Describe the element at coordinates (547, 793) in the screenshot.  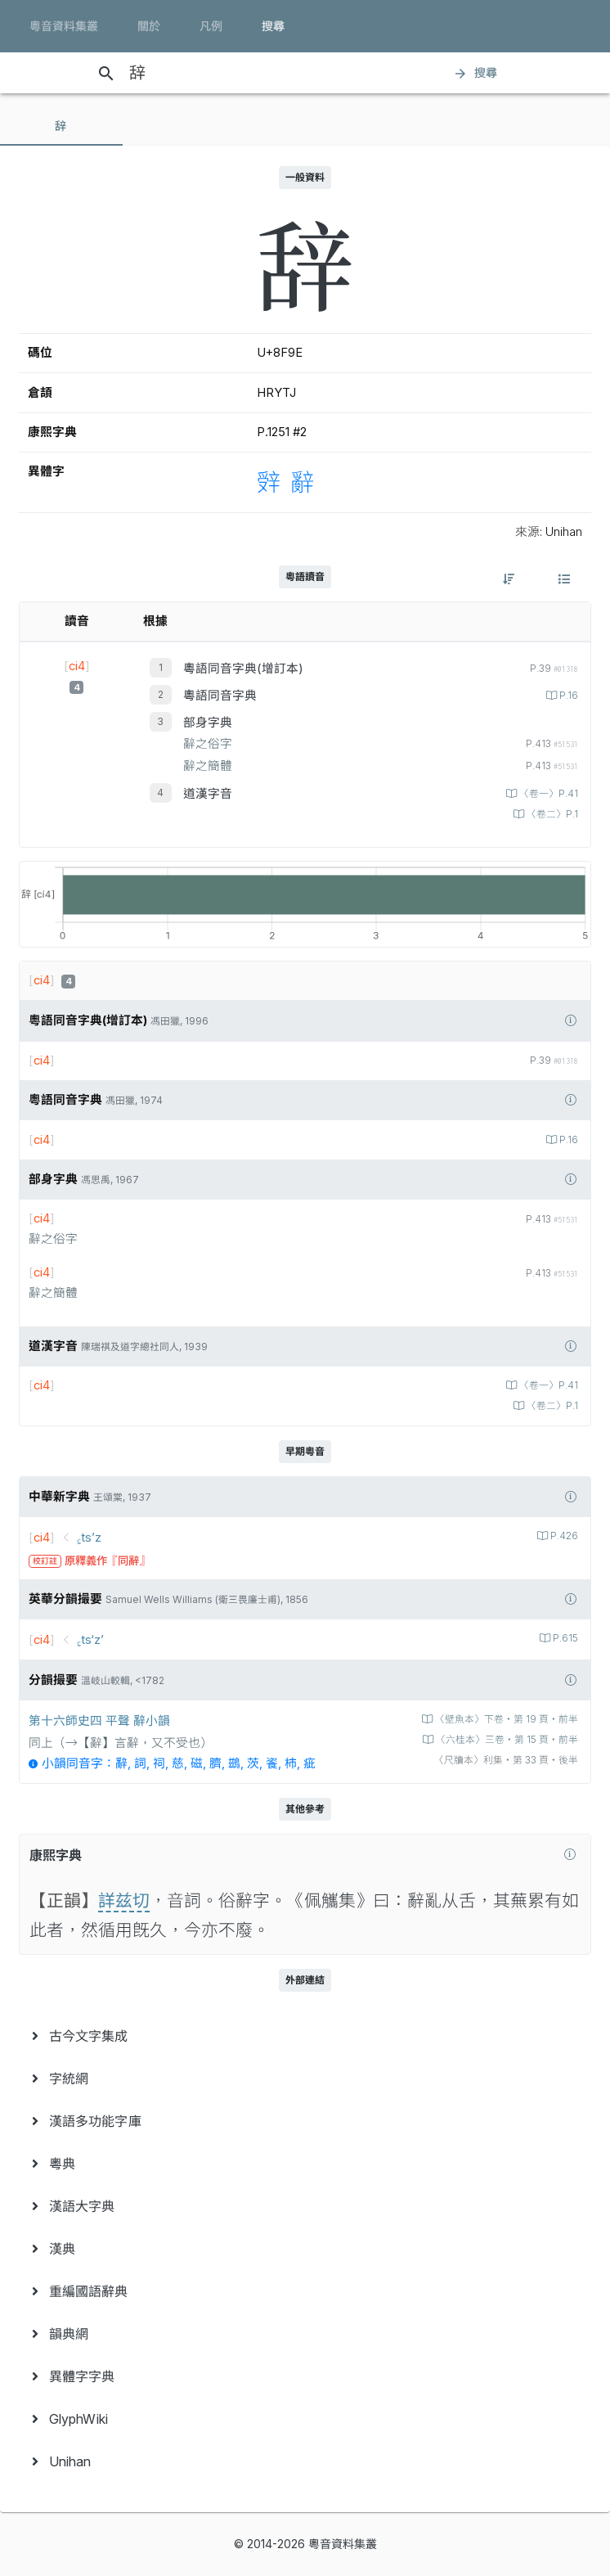
I see `〈卷一〉P.41` at that location.